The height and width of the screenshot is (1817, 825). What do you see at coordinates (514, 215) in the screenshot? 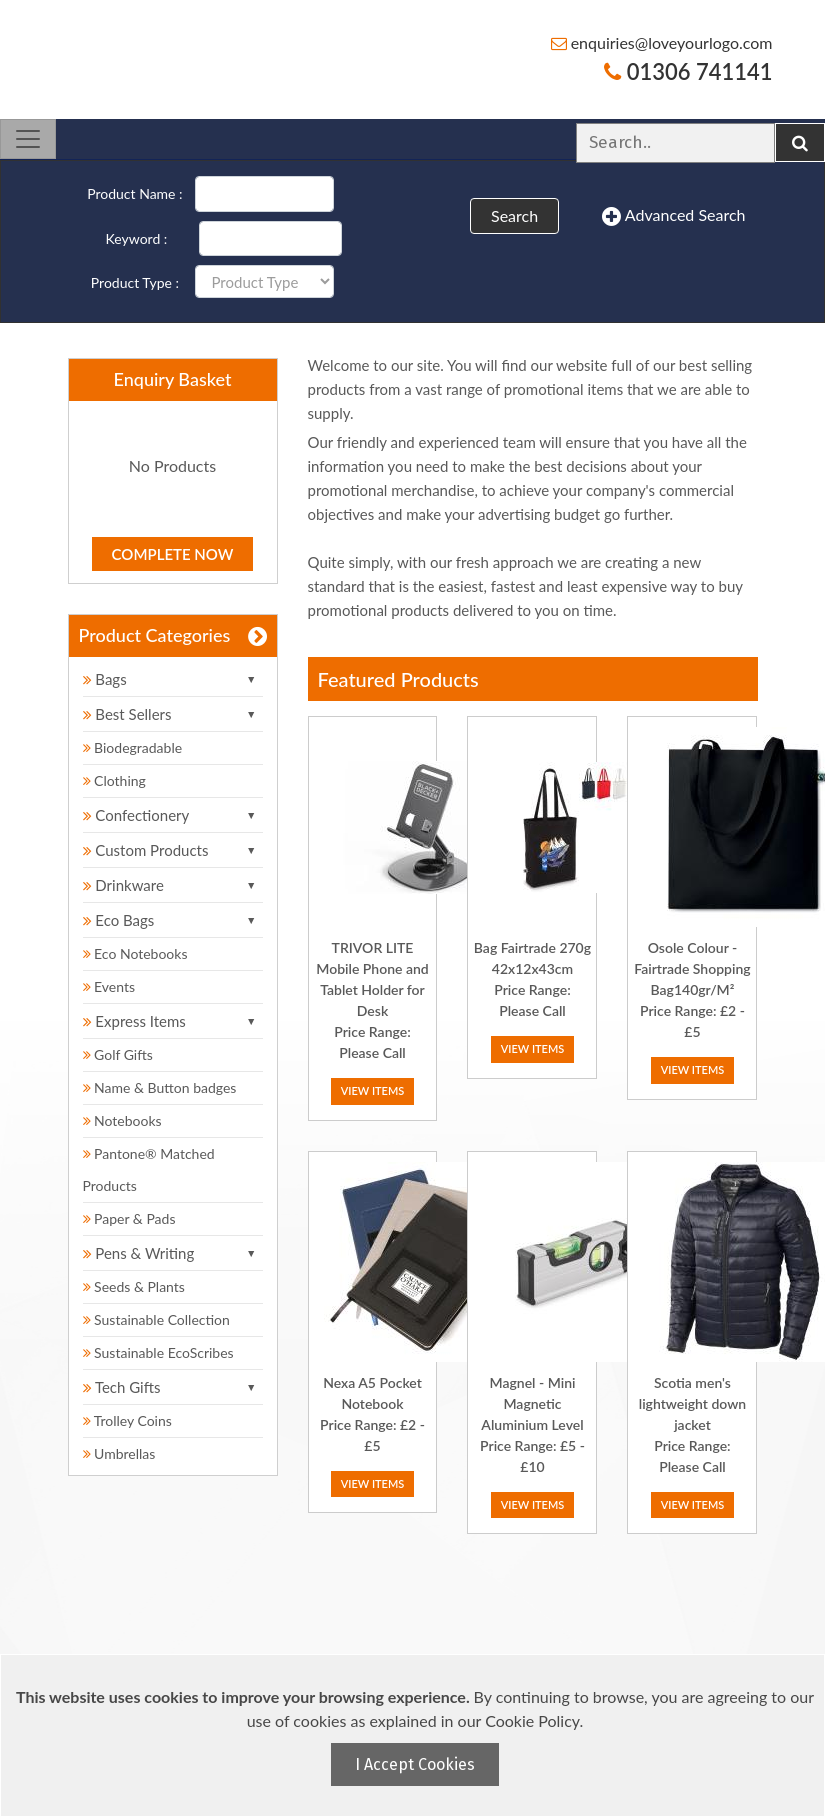
I see `Search` at bounding box center [514, 215].